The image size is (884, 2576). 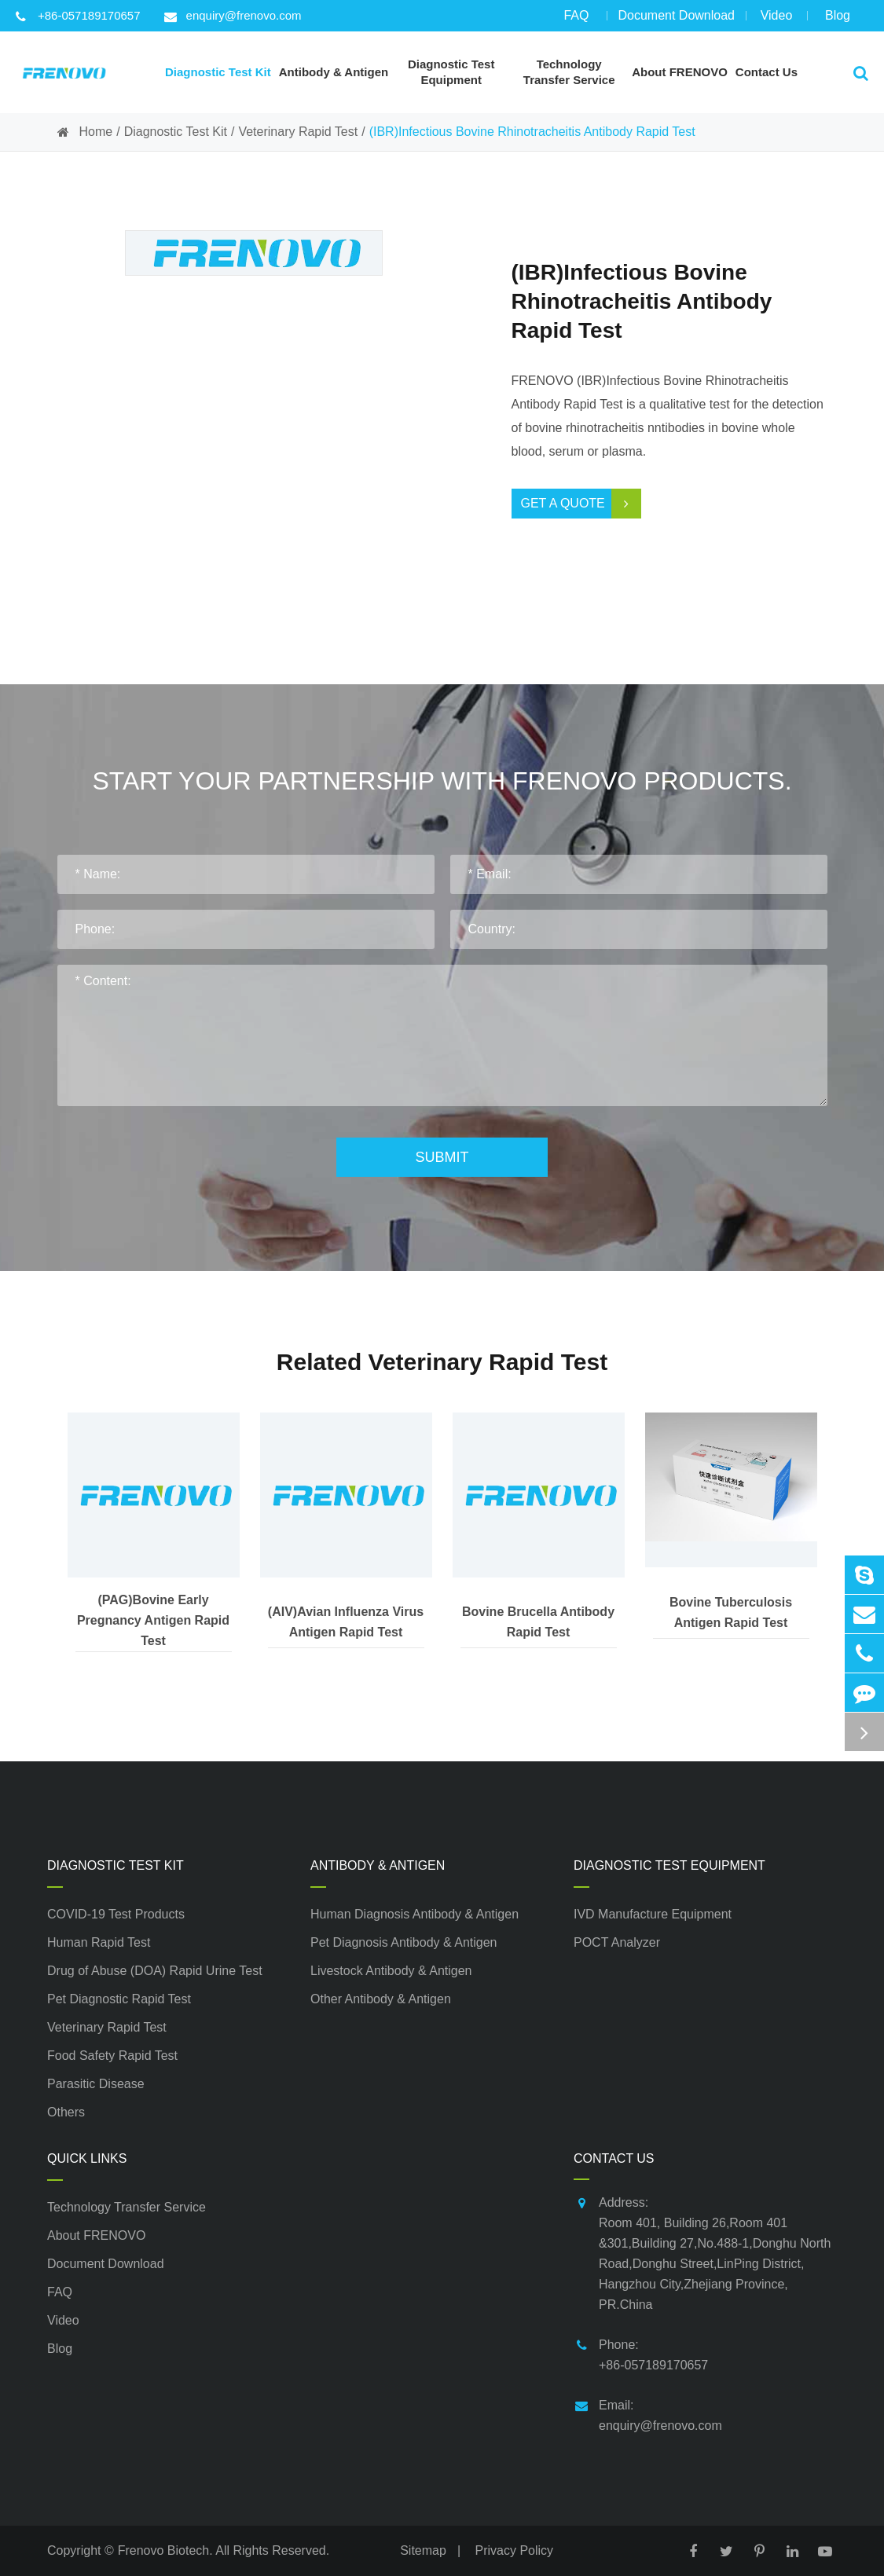 What do you see at coordinates (676, 20) in the screenshot?
I see `Document Download` at bounding box center [676, 20].